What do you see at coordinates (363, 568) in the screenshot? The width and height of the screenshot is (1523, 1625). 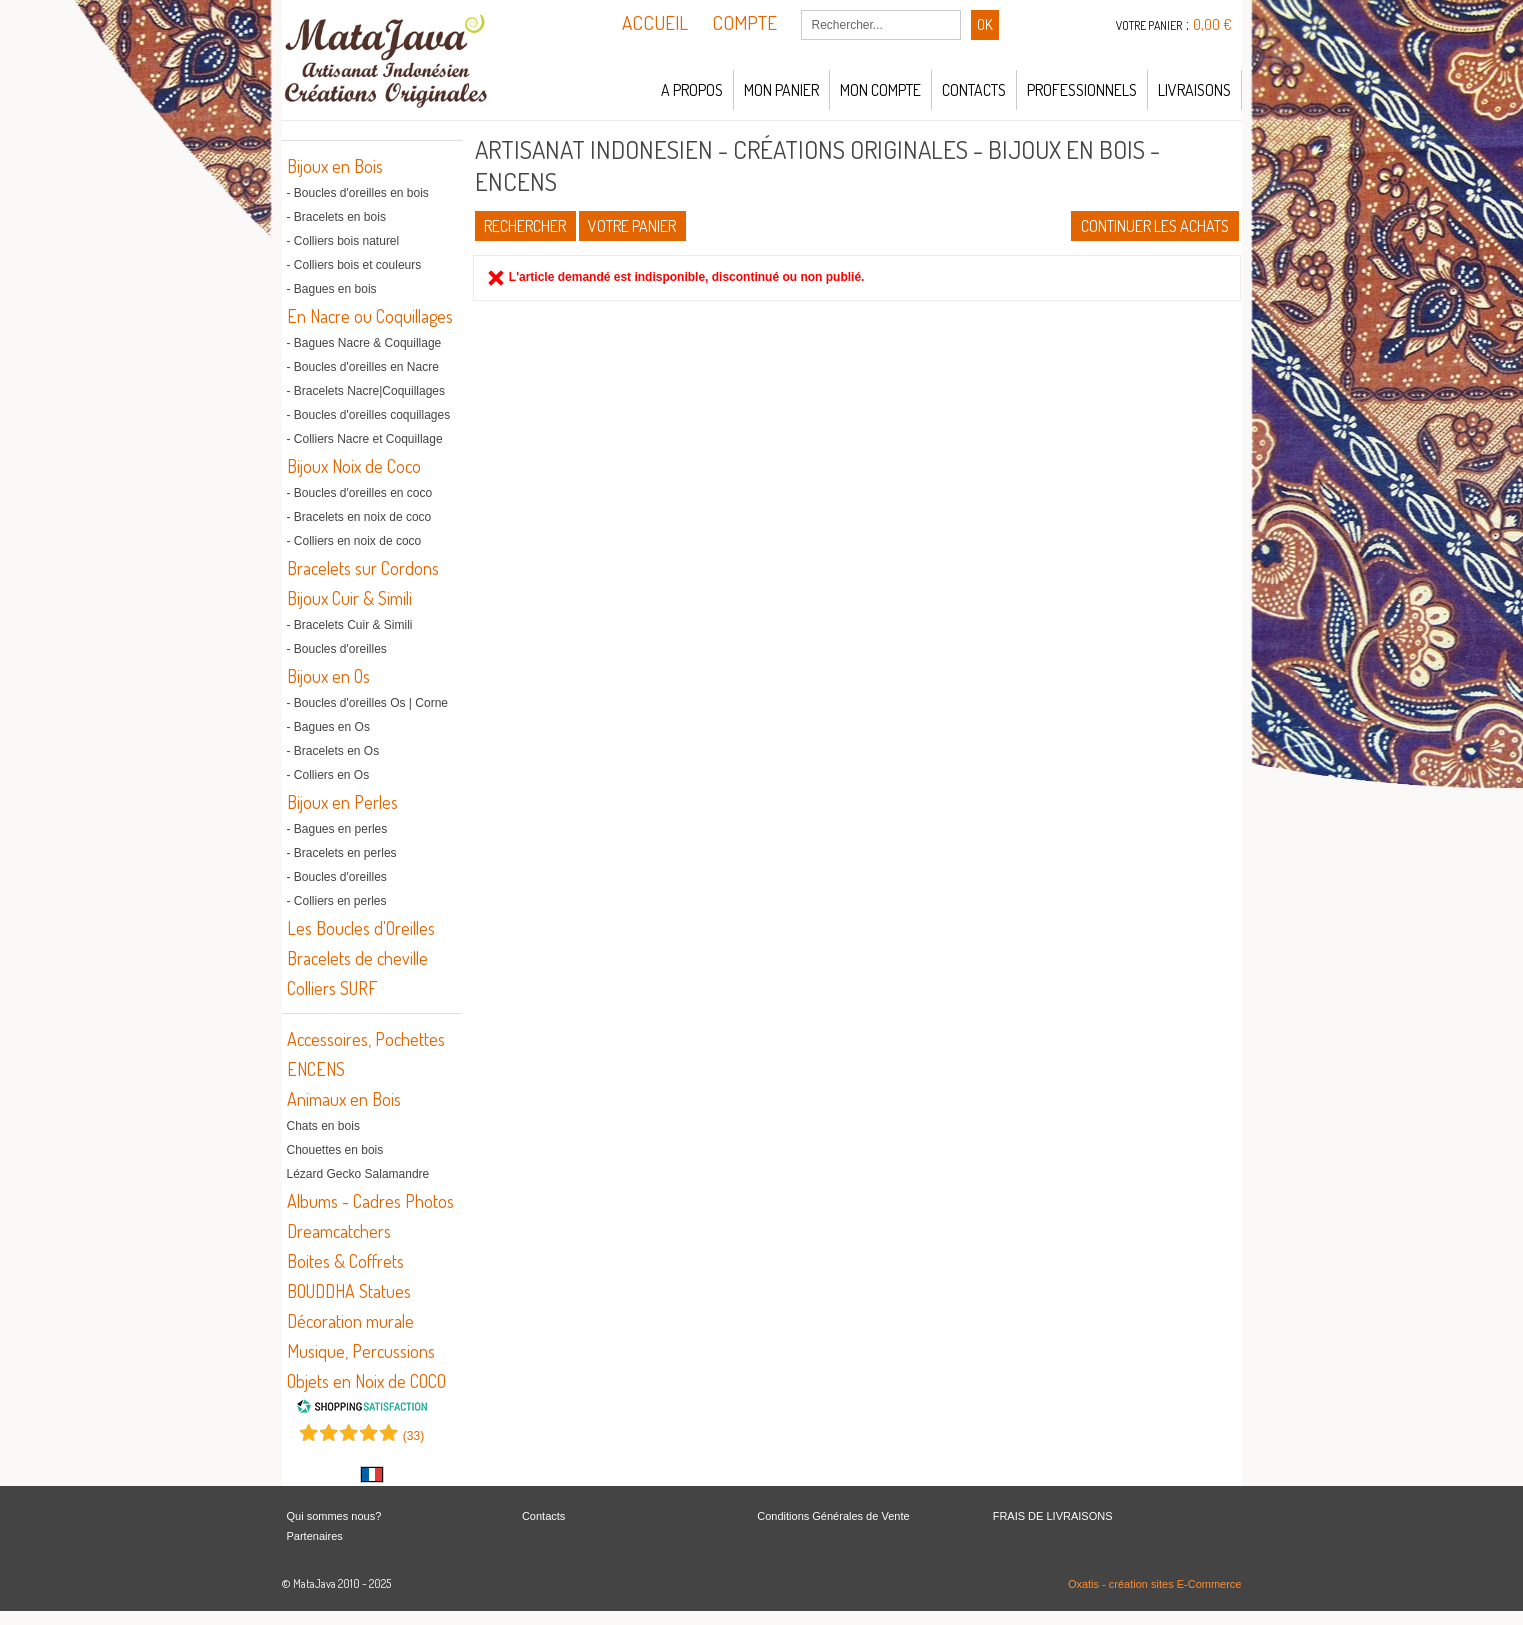 I see `Bracelets sur Cordons` at bounding box center [363, 568].